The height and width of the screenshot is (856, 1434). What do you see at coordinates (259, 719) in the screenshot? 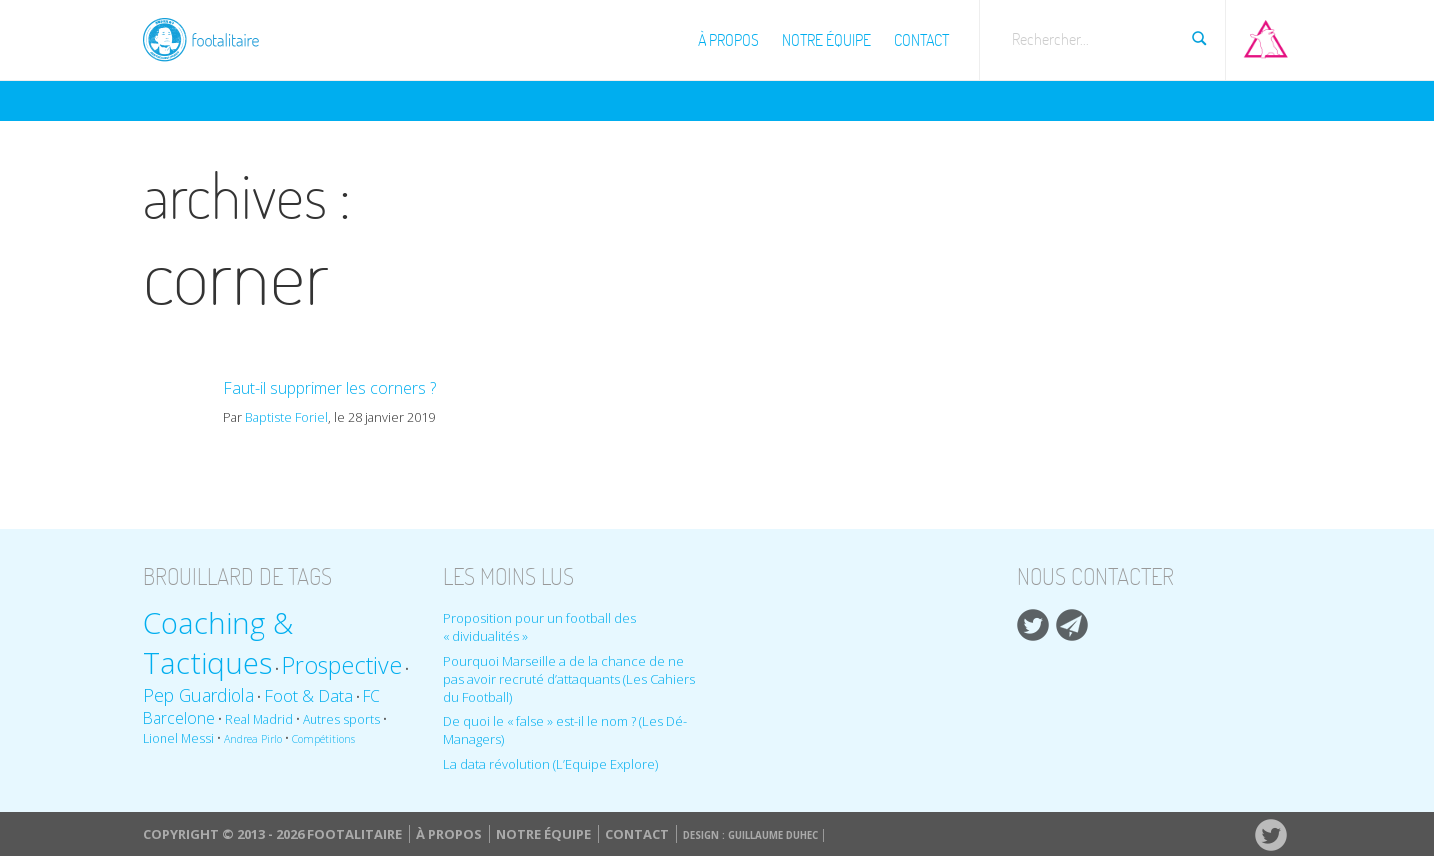
I see `Real Madrid [Real Madrid (9 éléments)]` at bounding box center [259, 719].